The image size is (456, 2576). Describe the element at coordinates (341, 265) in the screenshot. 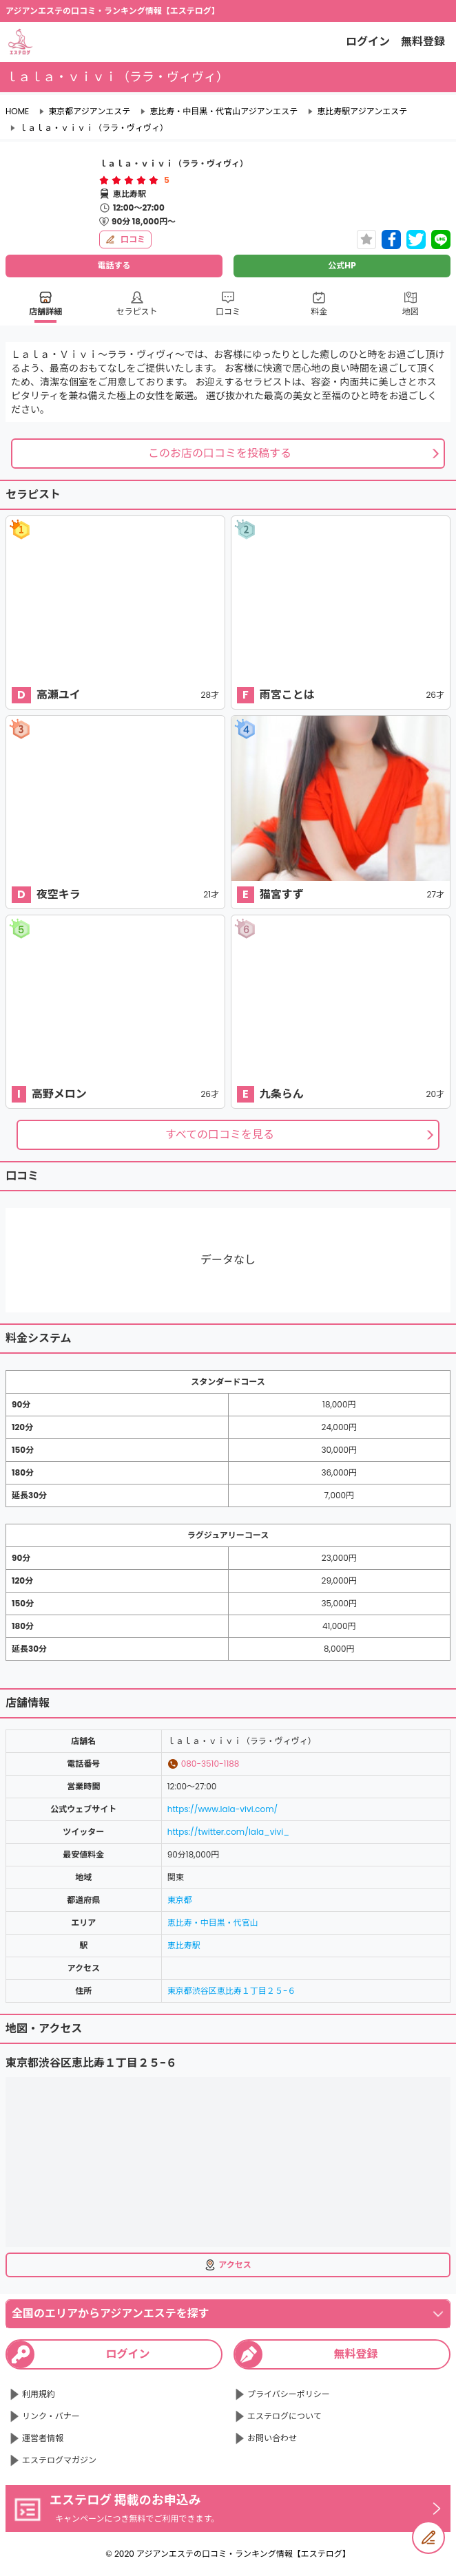

I see `公式HP` at that location.